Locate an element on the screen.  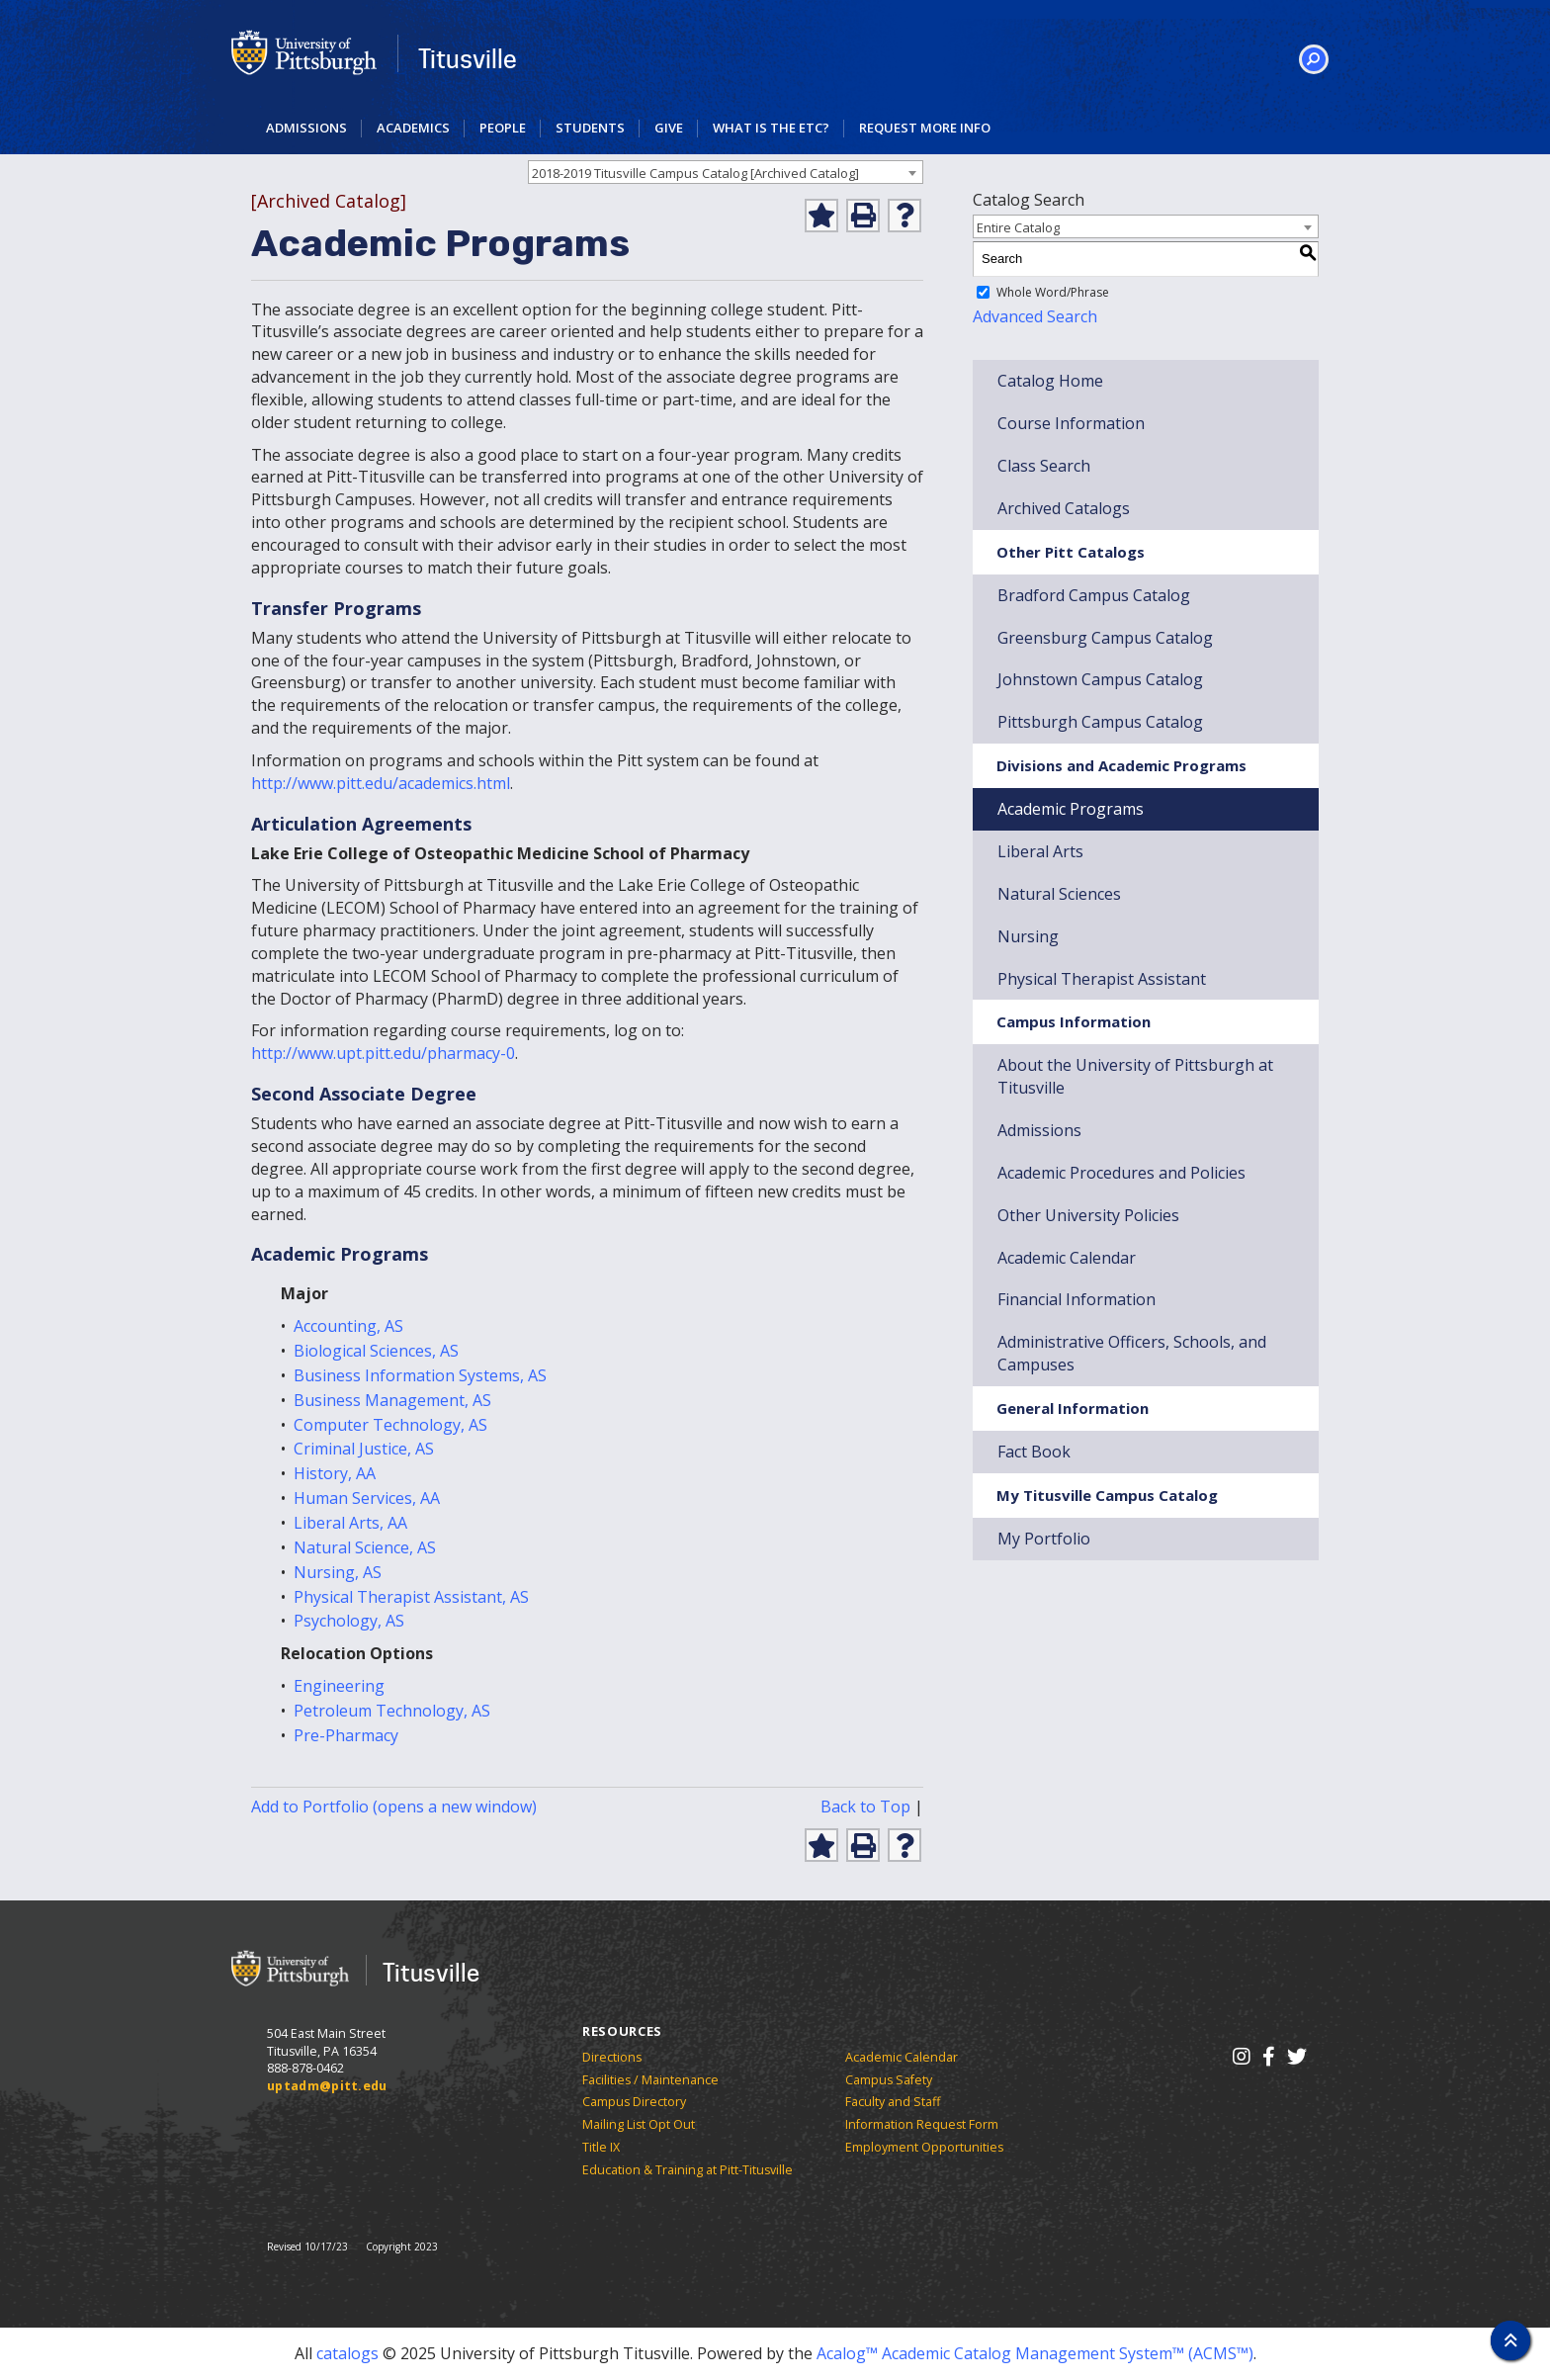
Employment Opportunities is located at coordinates (924, 2147).